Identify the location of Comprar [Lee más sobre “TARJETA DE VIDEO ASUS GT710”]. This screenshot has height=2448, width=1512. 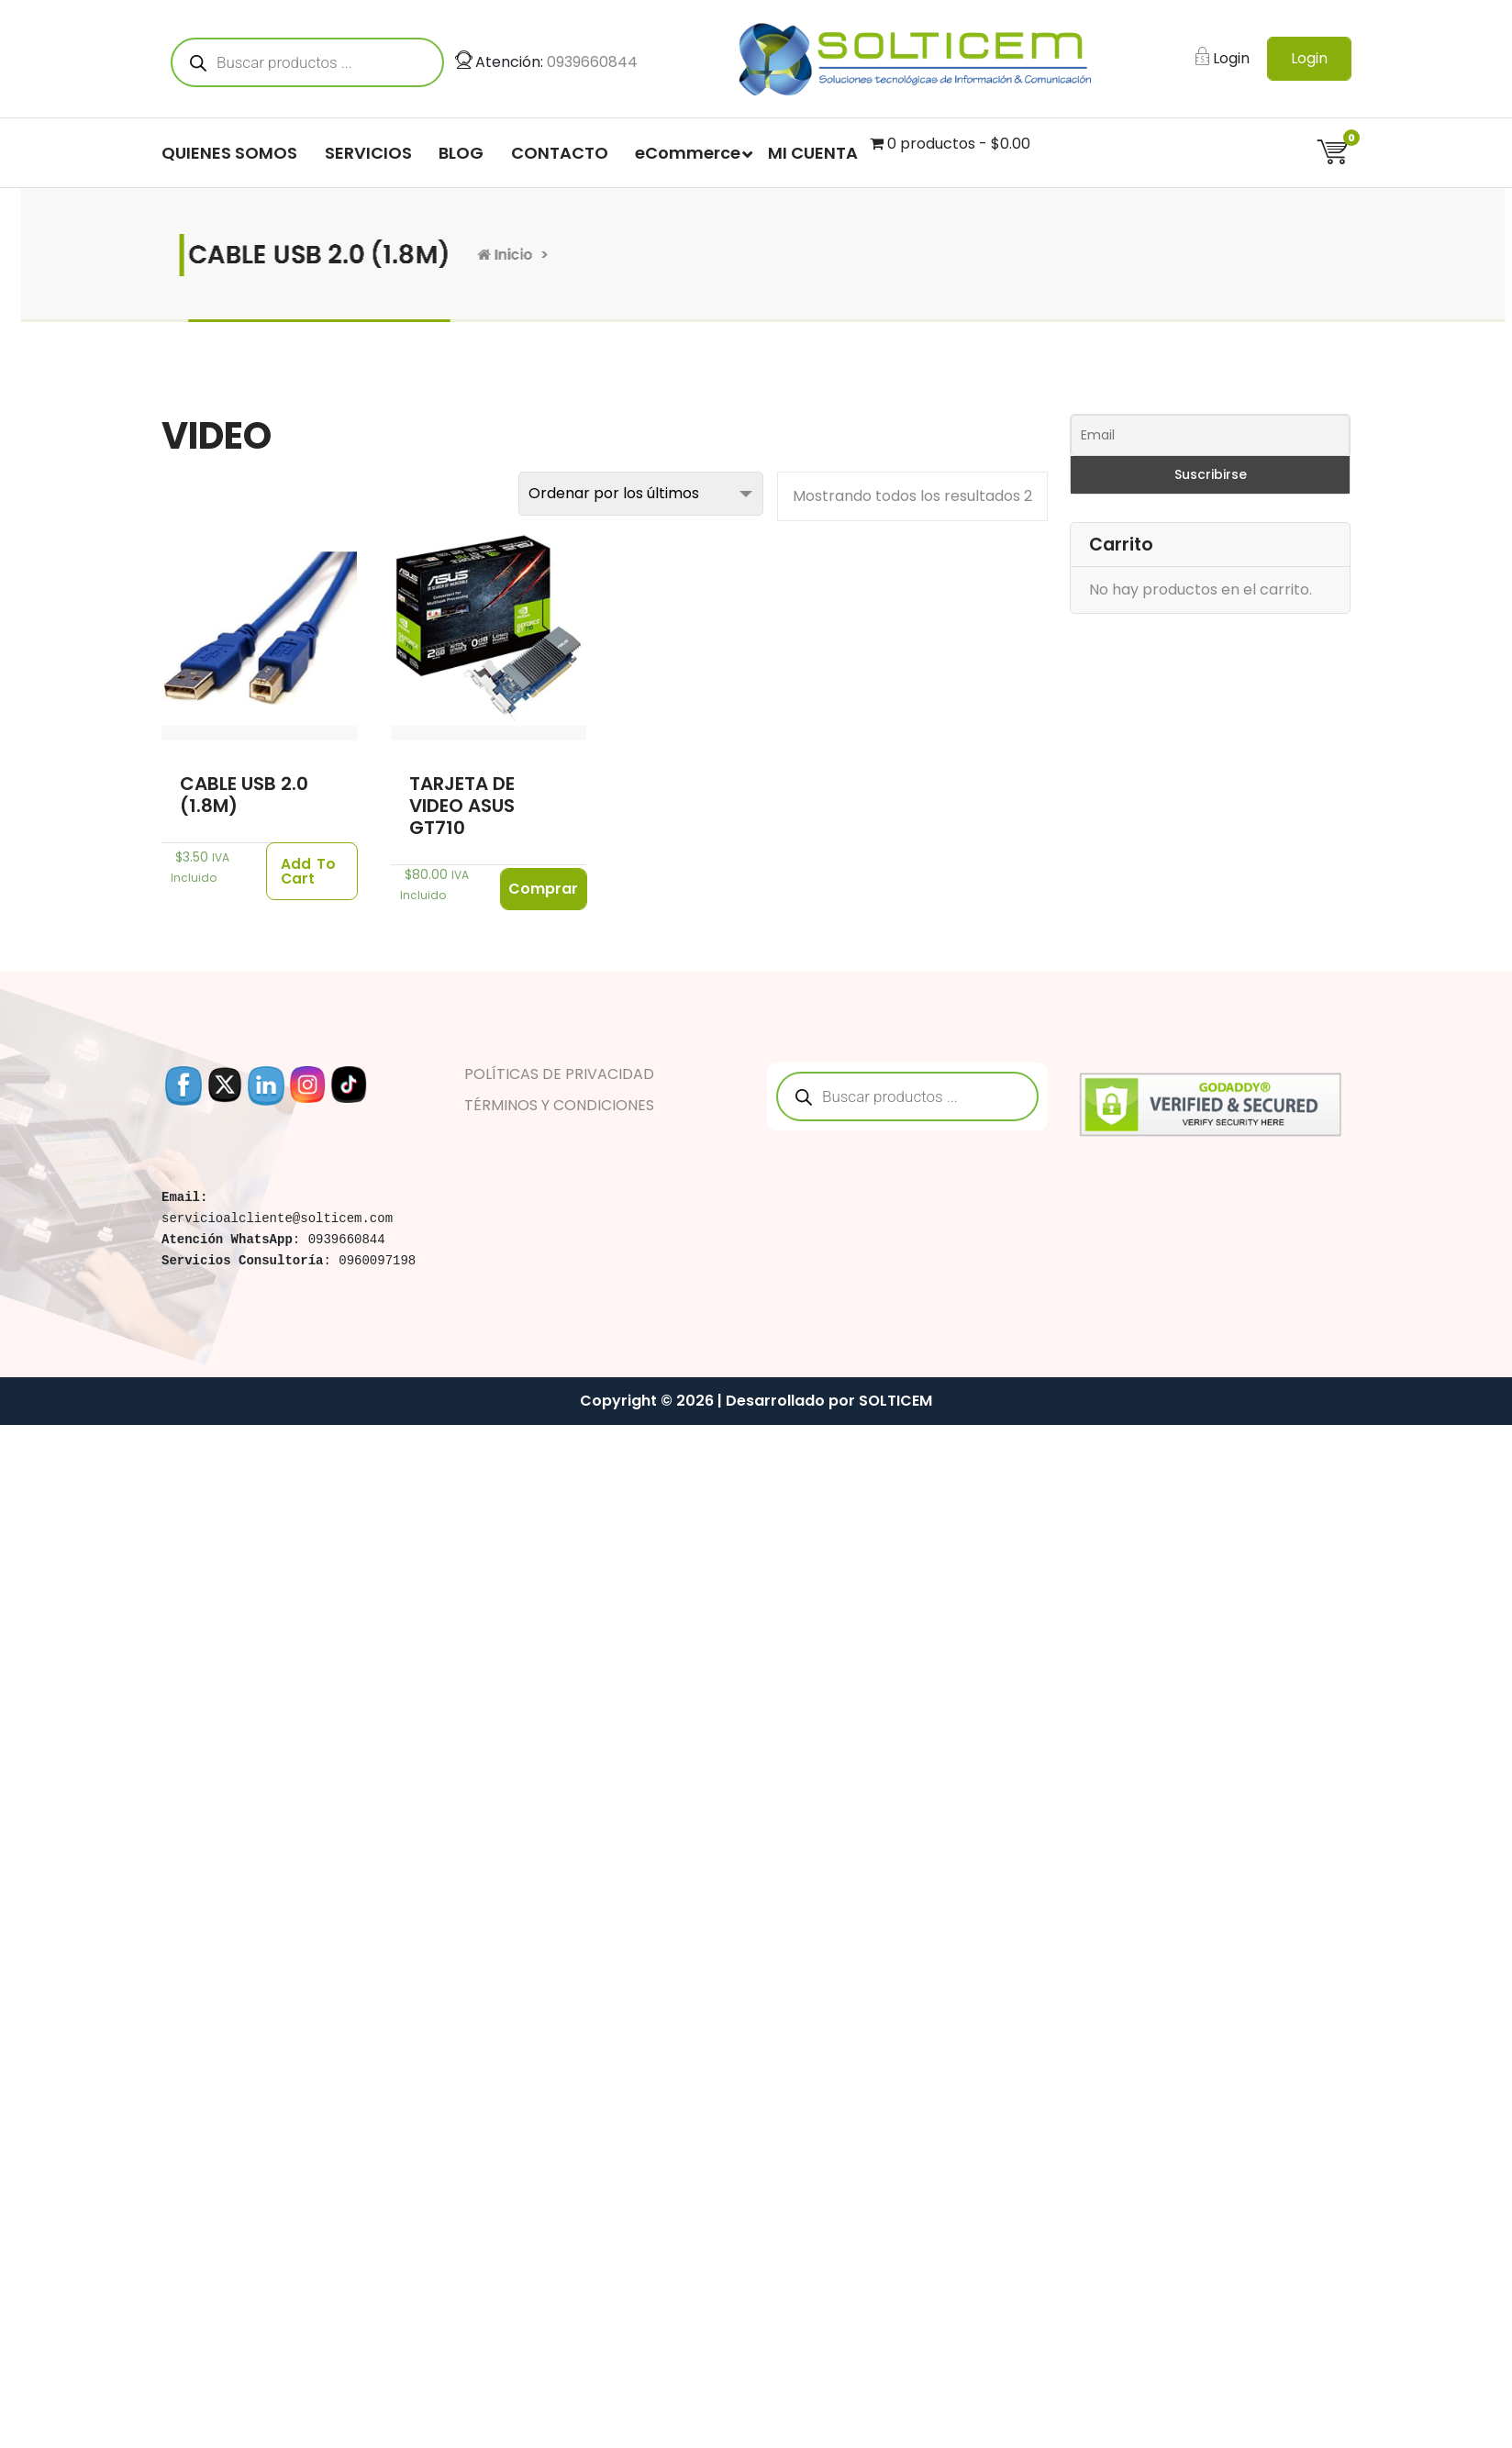
(543, 888).